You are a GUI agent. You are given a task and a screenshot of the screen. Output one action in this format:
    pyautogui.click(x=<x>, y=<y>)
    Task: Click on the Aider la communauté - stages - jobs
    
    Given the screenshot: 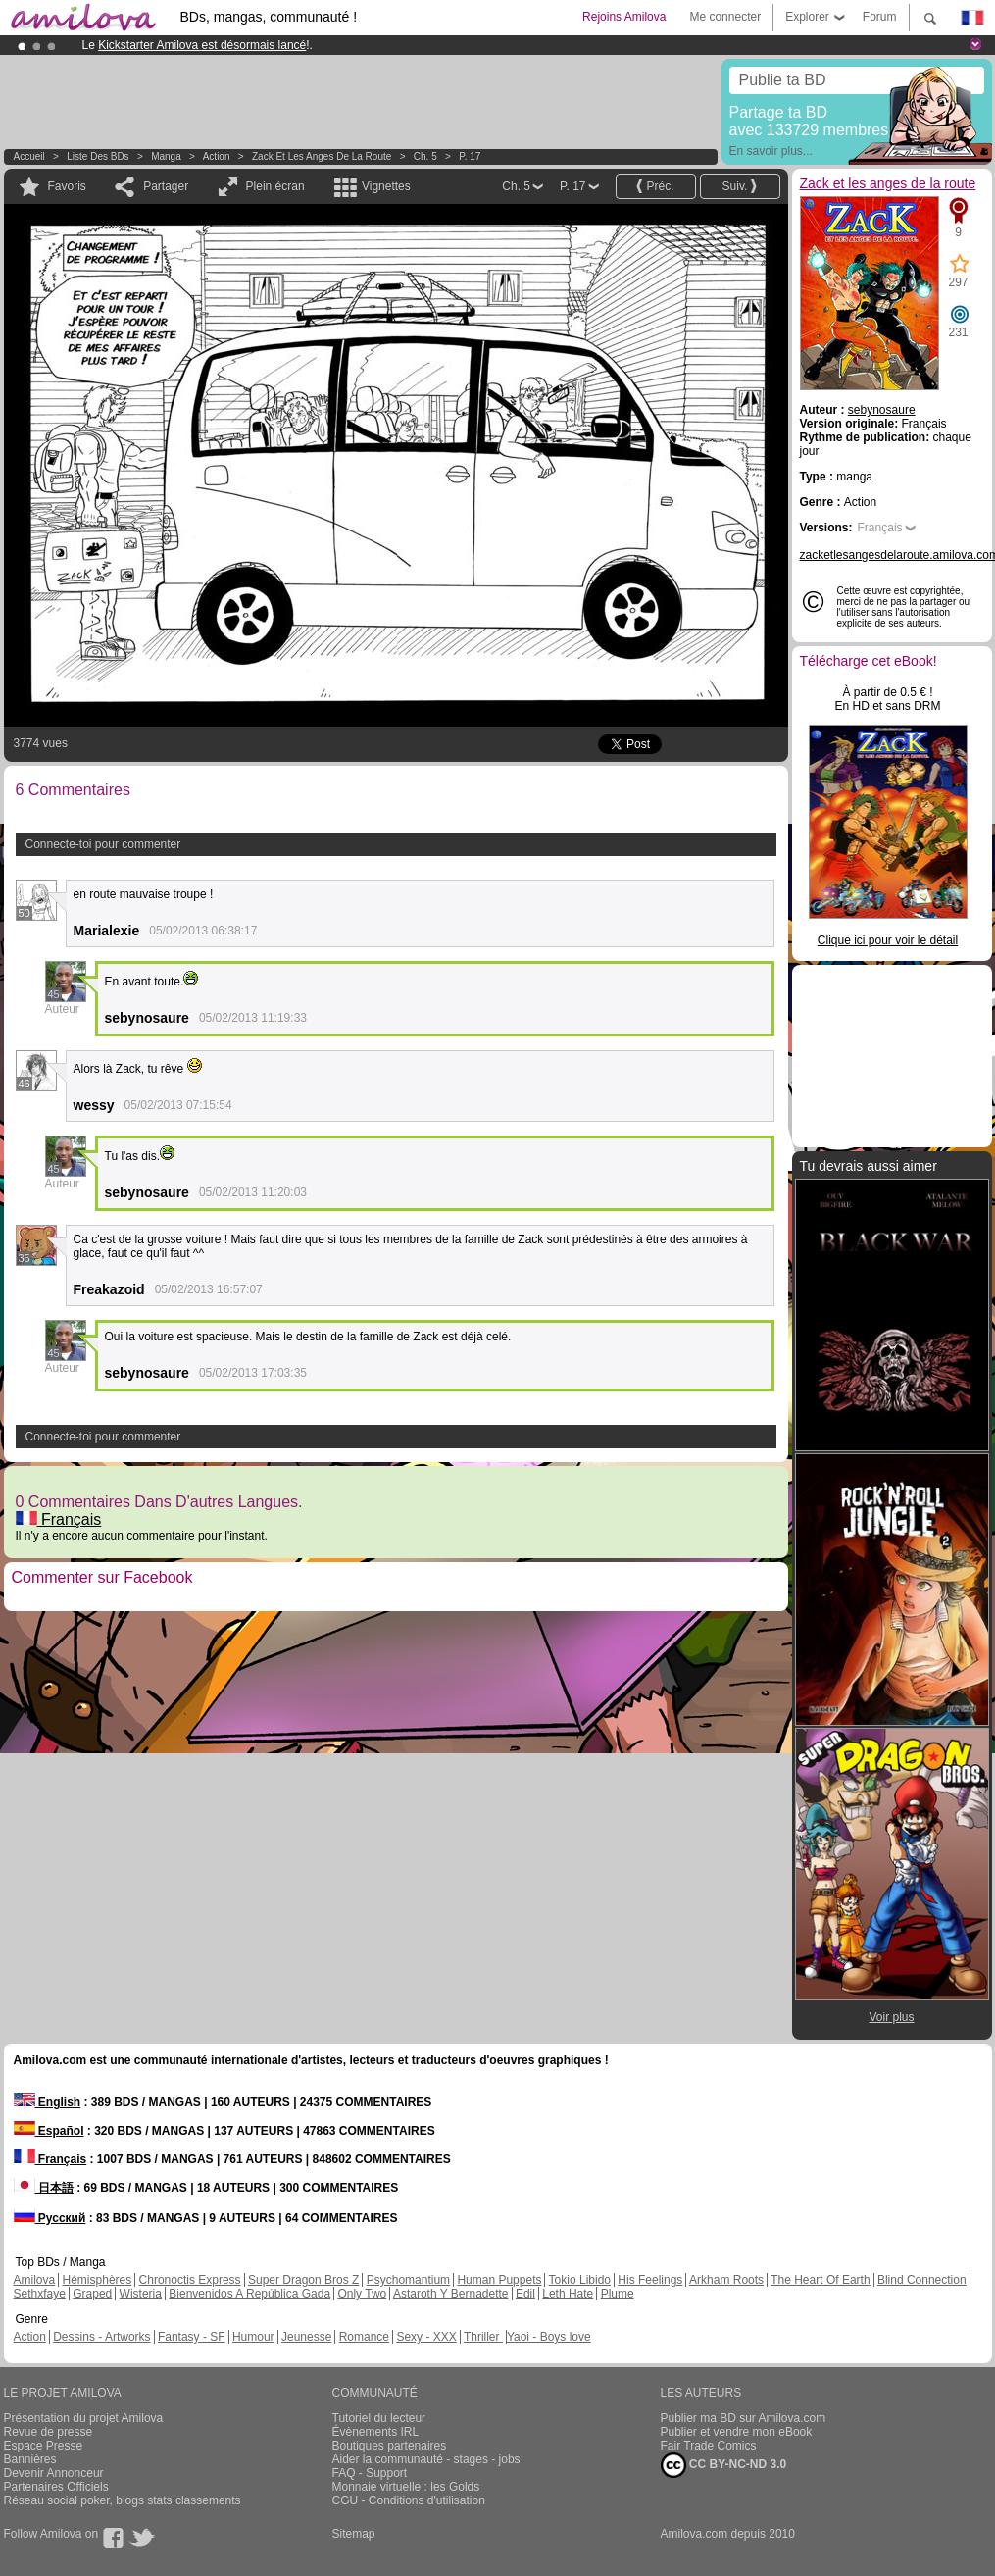 What is the action you would take?
    pyautogui.click(x=426, y=2459)
    